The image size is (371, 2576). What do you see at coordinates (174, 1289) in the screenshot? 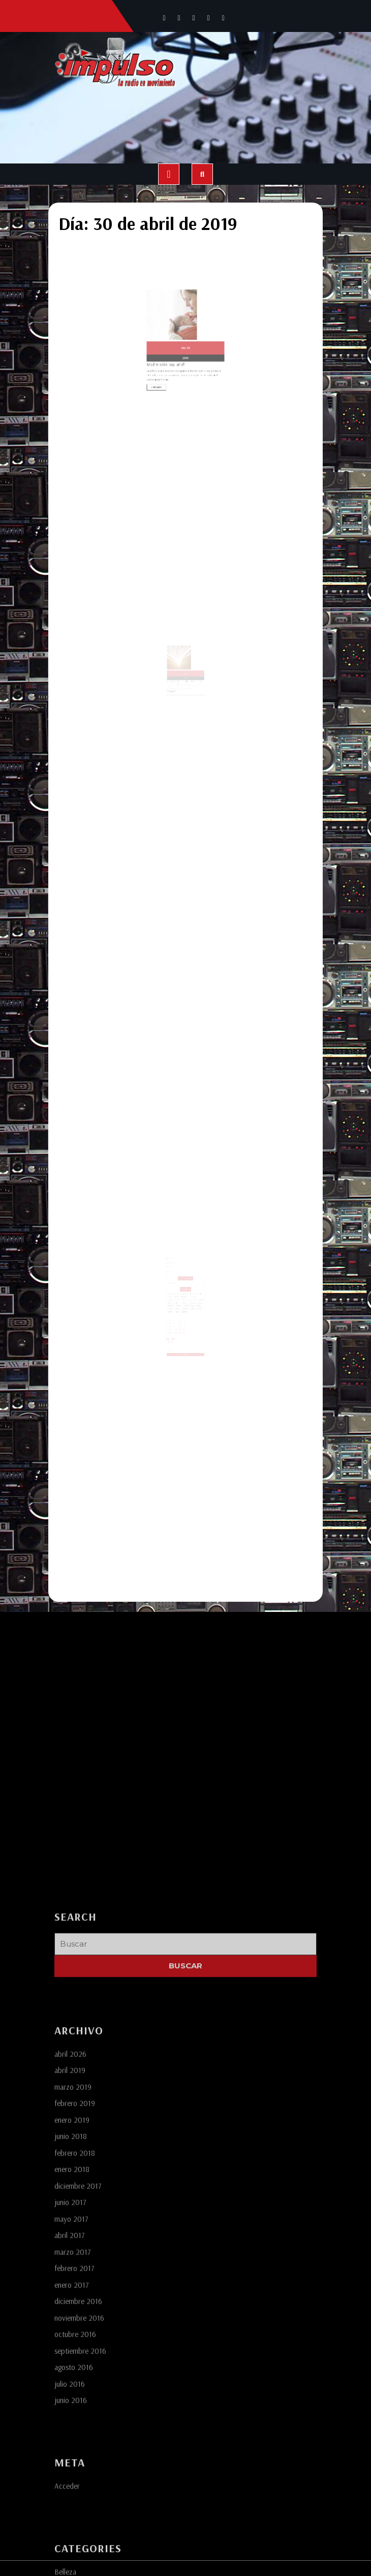
I see `elegancia [elegancia (1 elemento)]` at bounding box center [174, 1289].